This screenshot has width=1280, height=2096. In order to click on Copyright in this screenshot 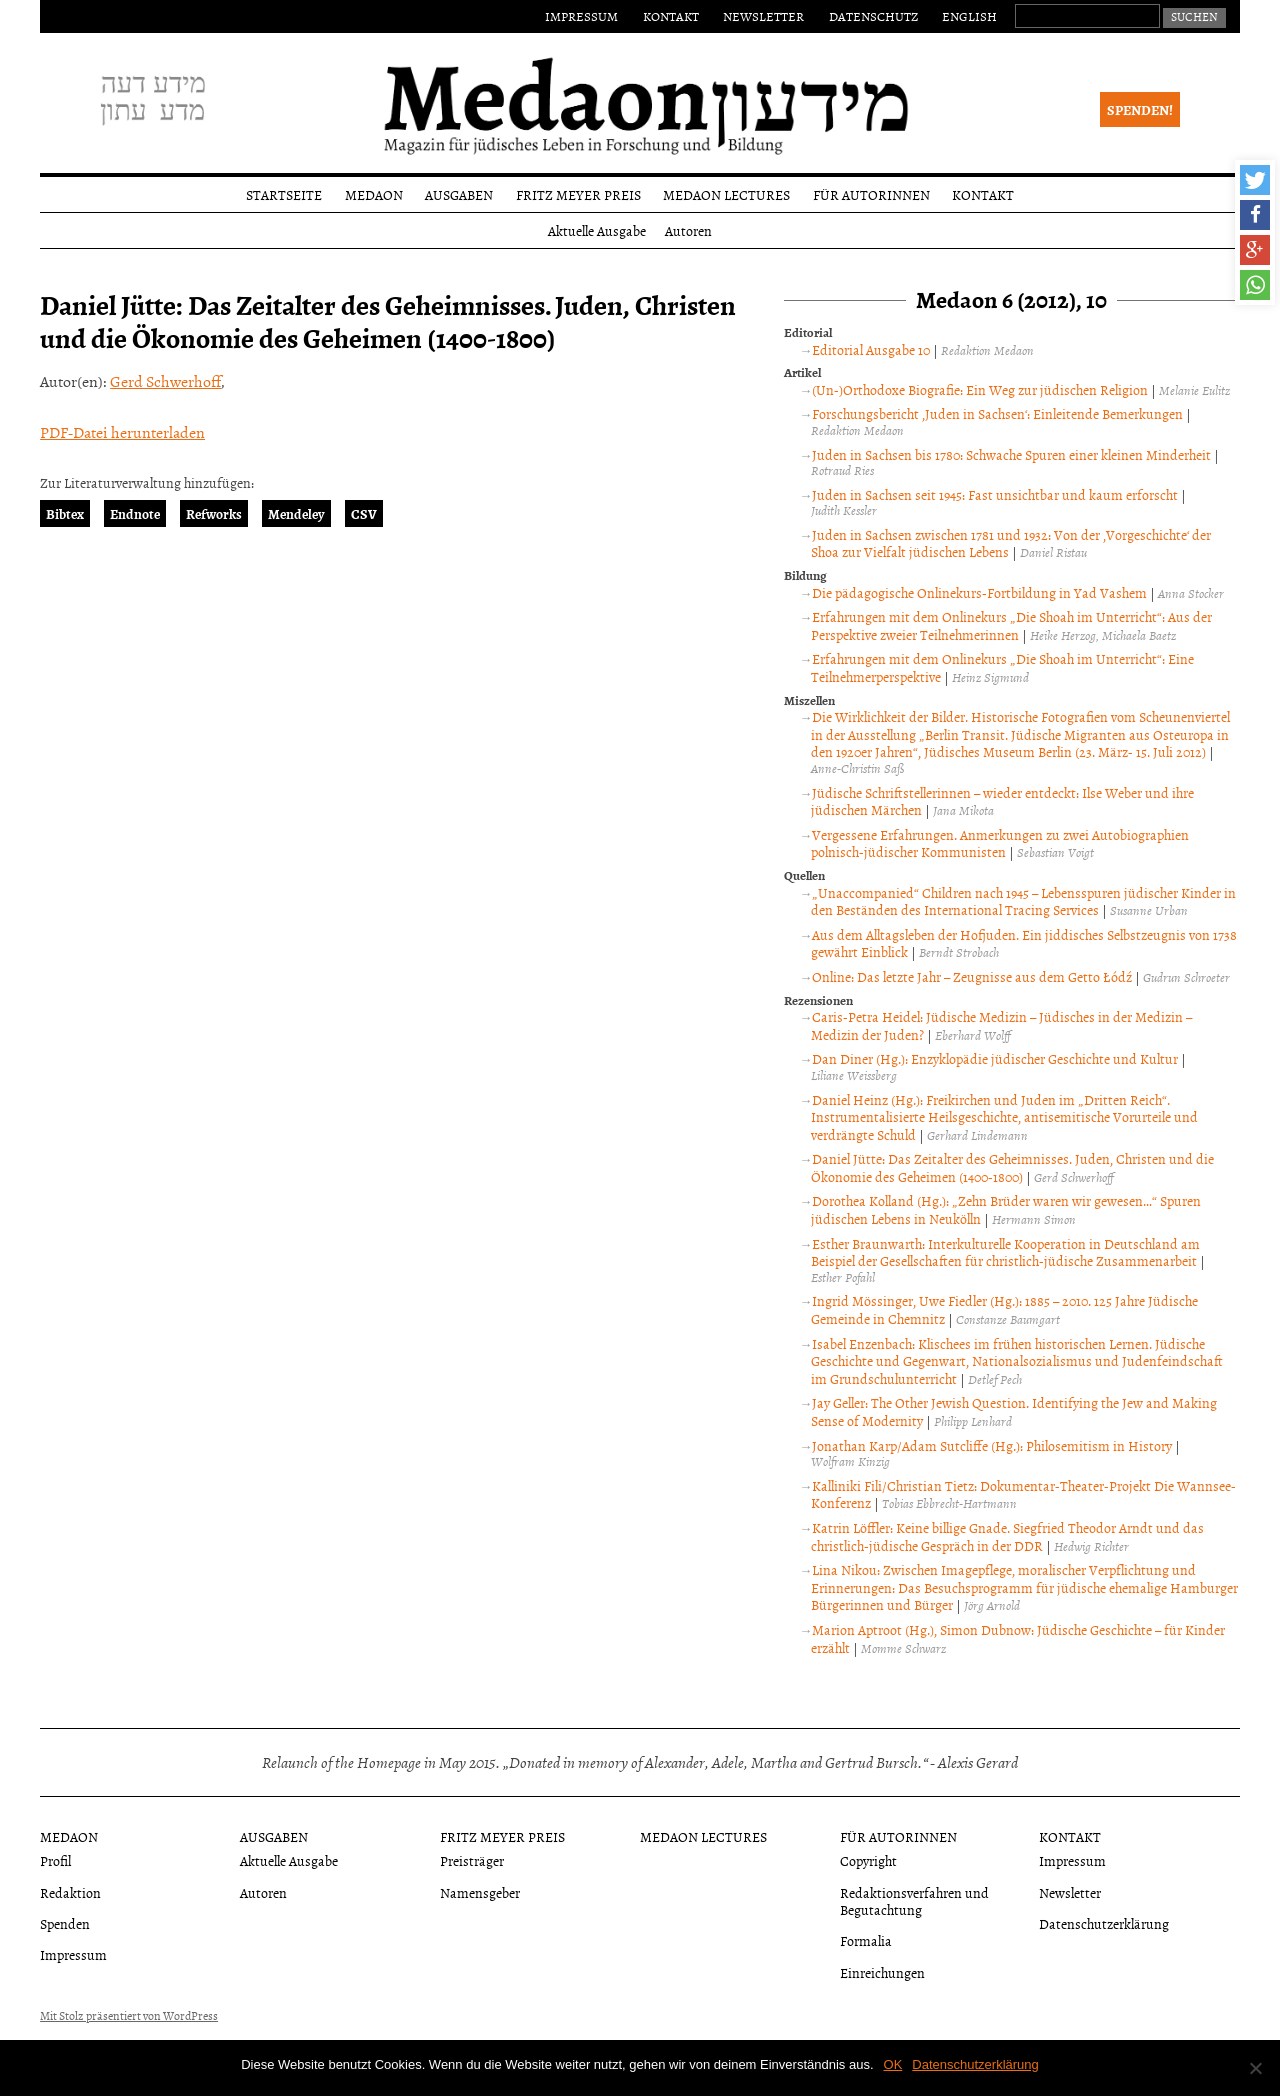, I will do `click(868, 1860)`.